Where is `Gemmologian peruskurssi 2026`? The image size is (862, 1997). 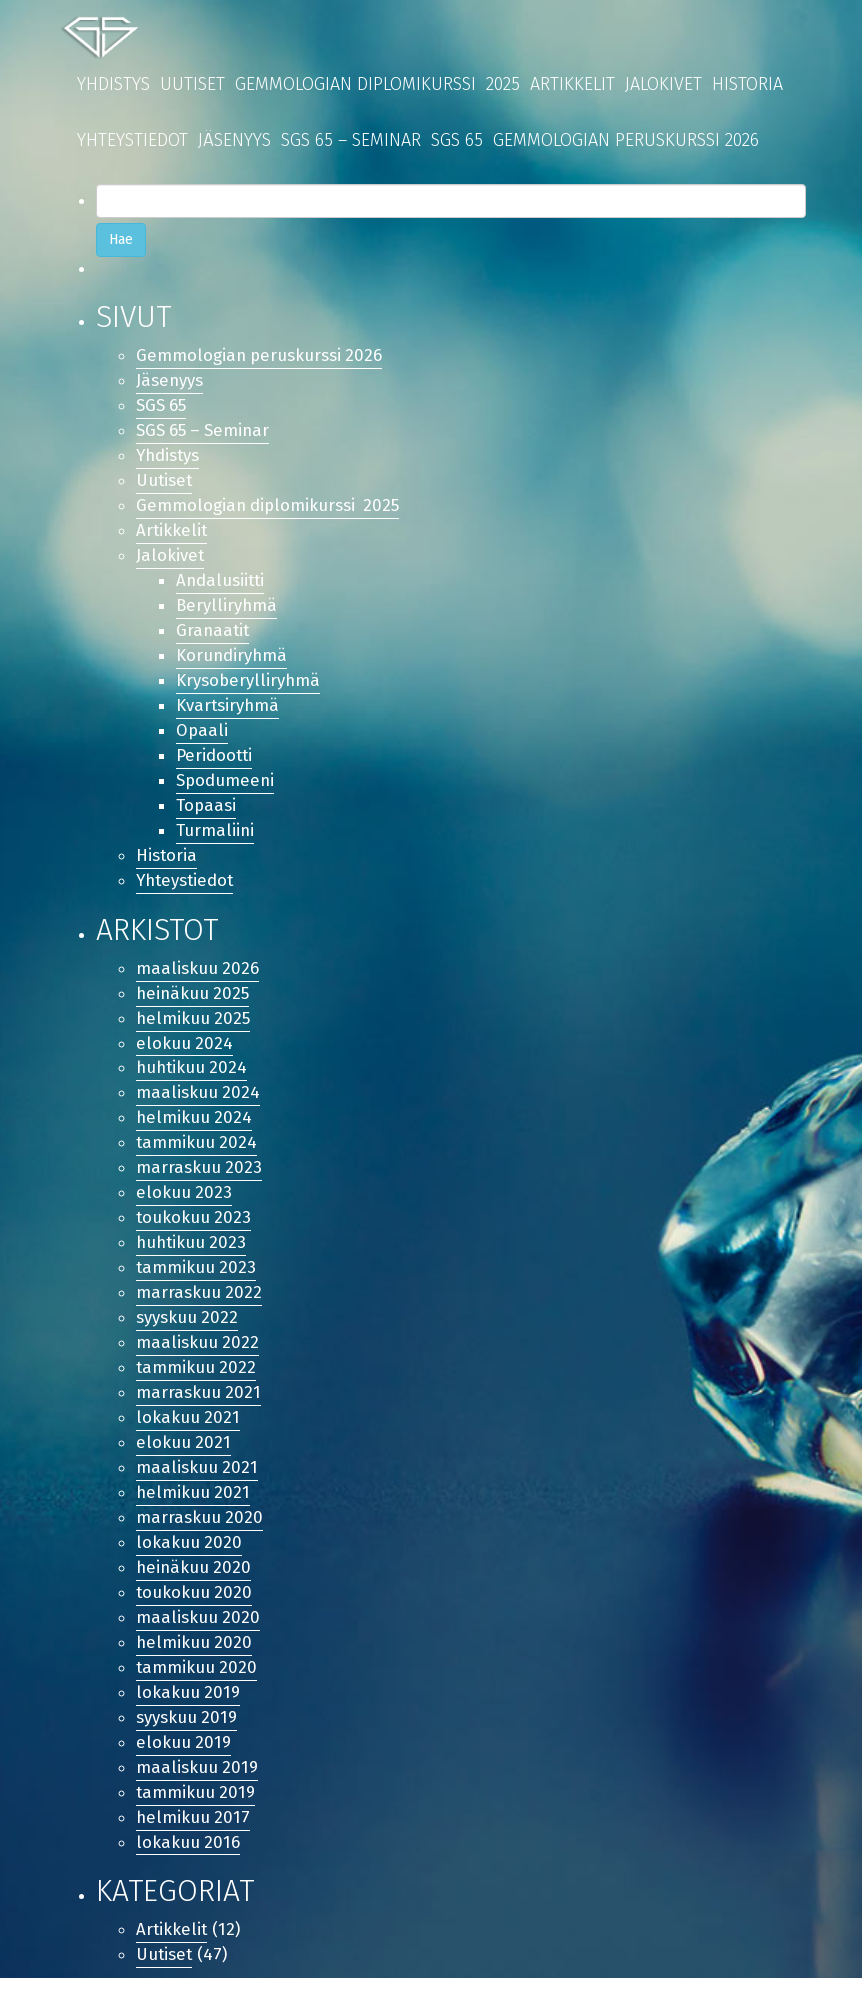 Gemmologian peruskurssi 2026 is located at coordinates (626, 140).